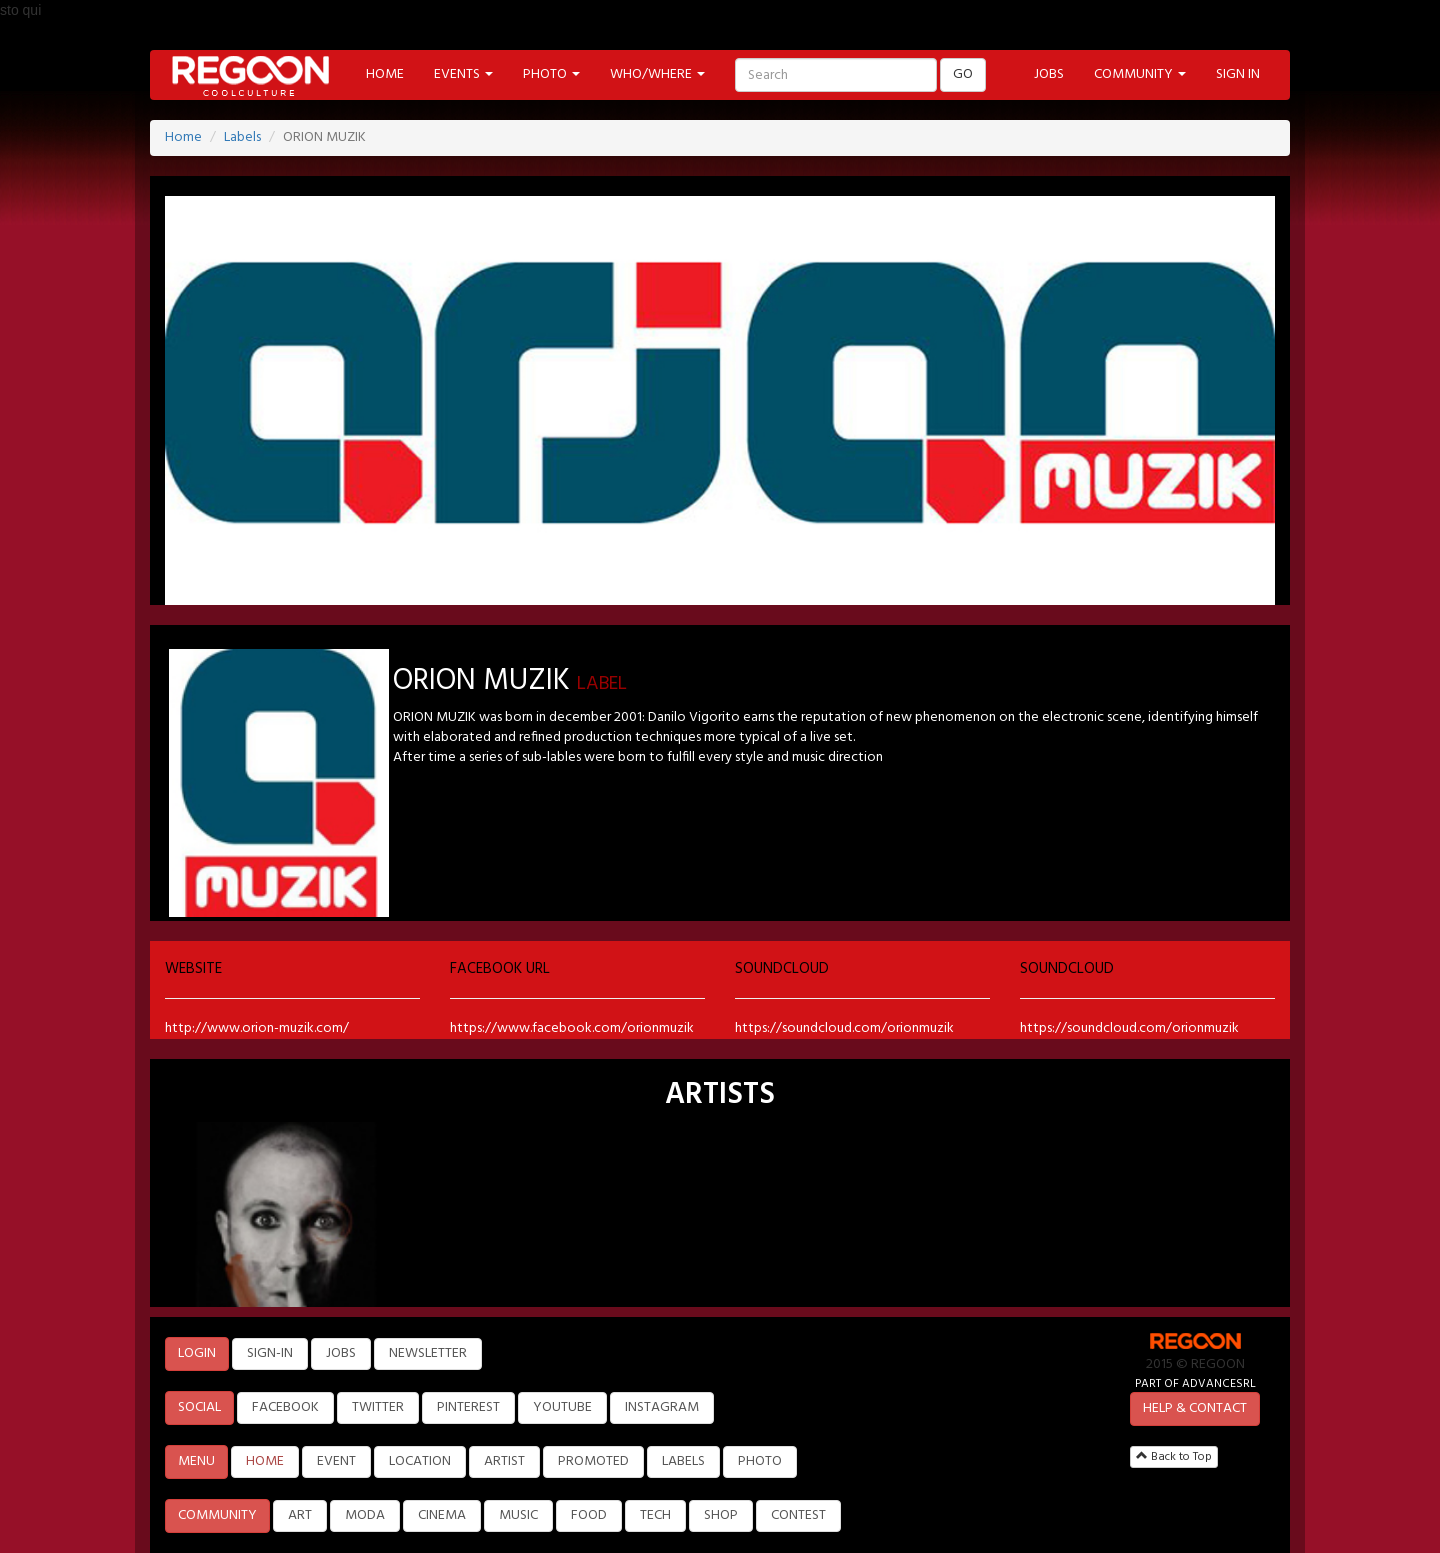 The height and width of the screenshot is (1553, 1440). Describe the element at coordinates (442, 1515) in the screenshot. I see `CINEMA` at that location.